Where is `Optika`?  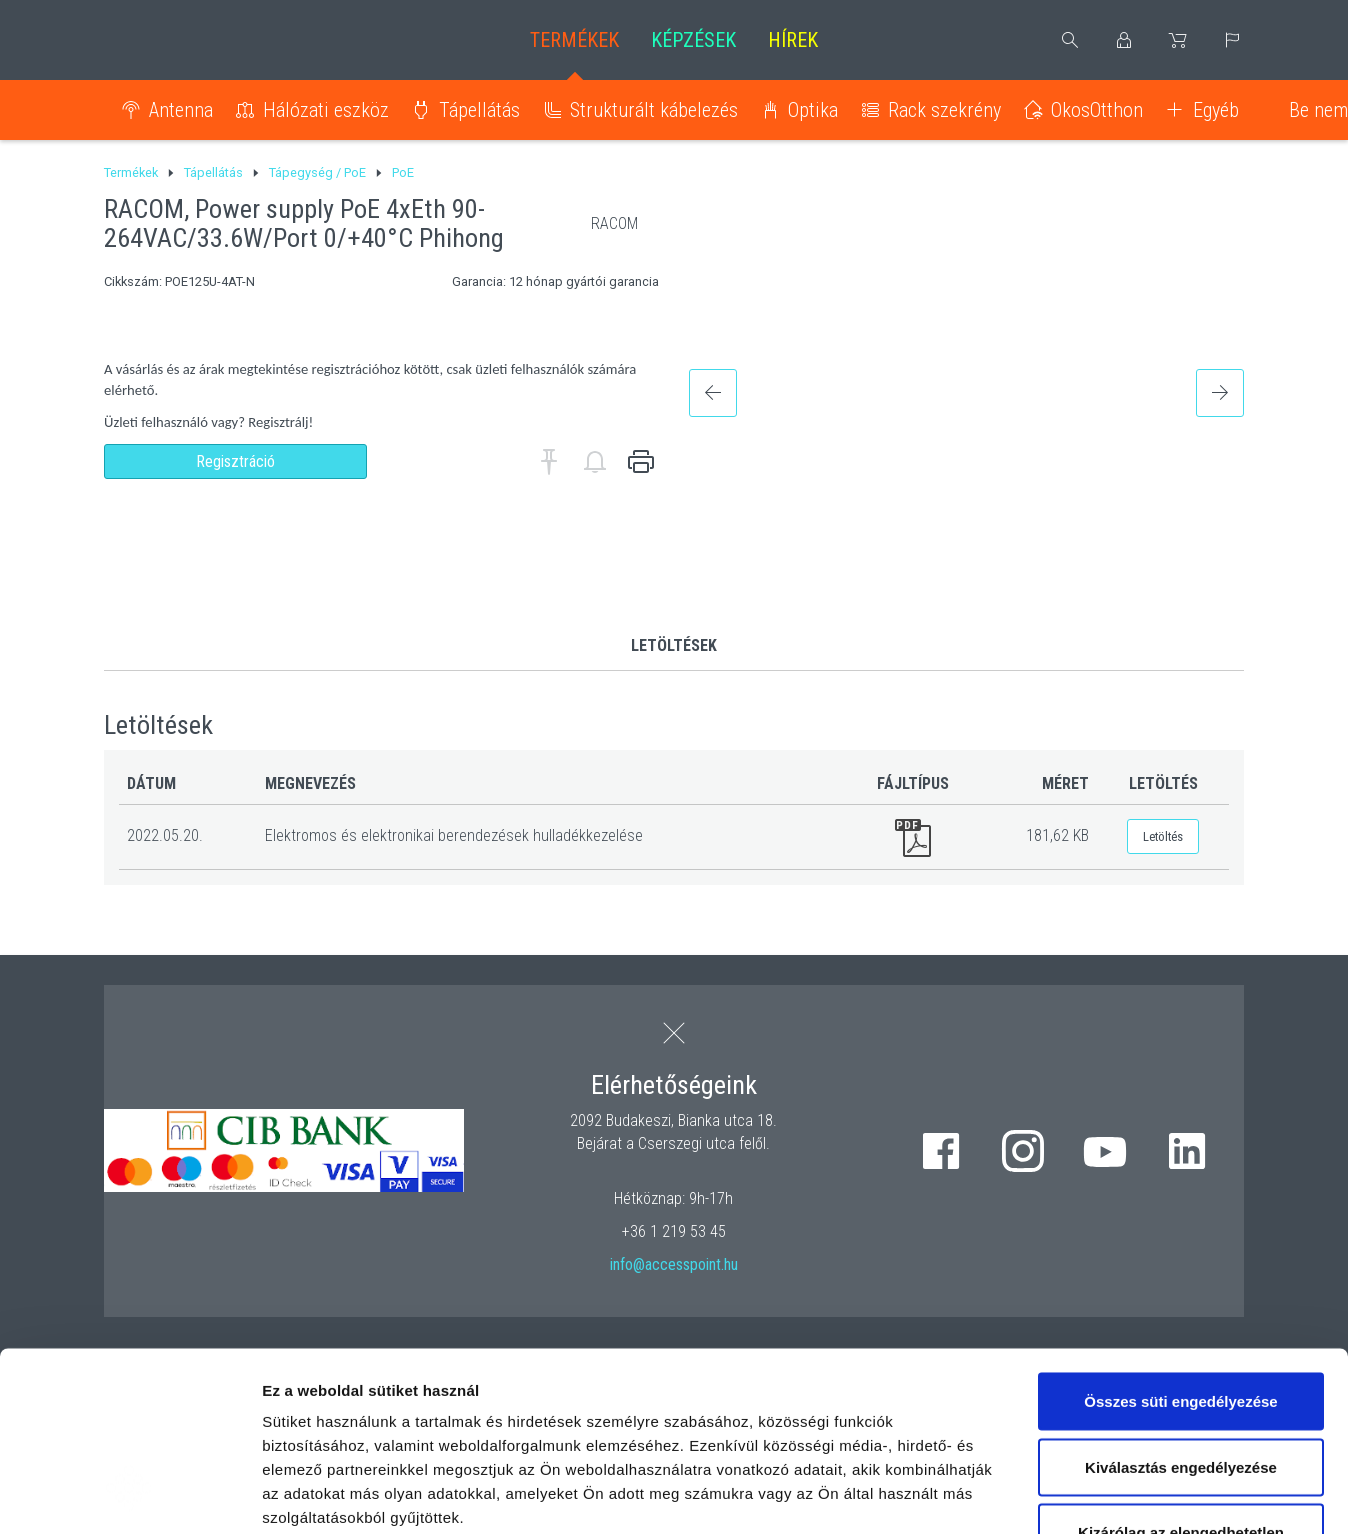
Optika is located at coordinates (813, 110).